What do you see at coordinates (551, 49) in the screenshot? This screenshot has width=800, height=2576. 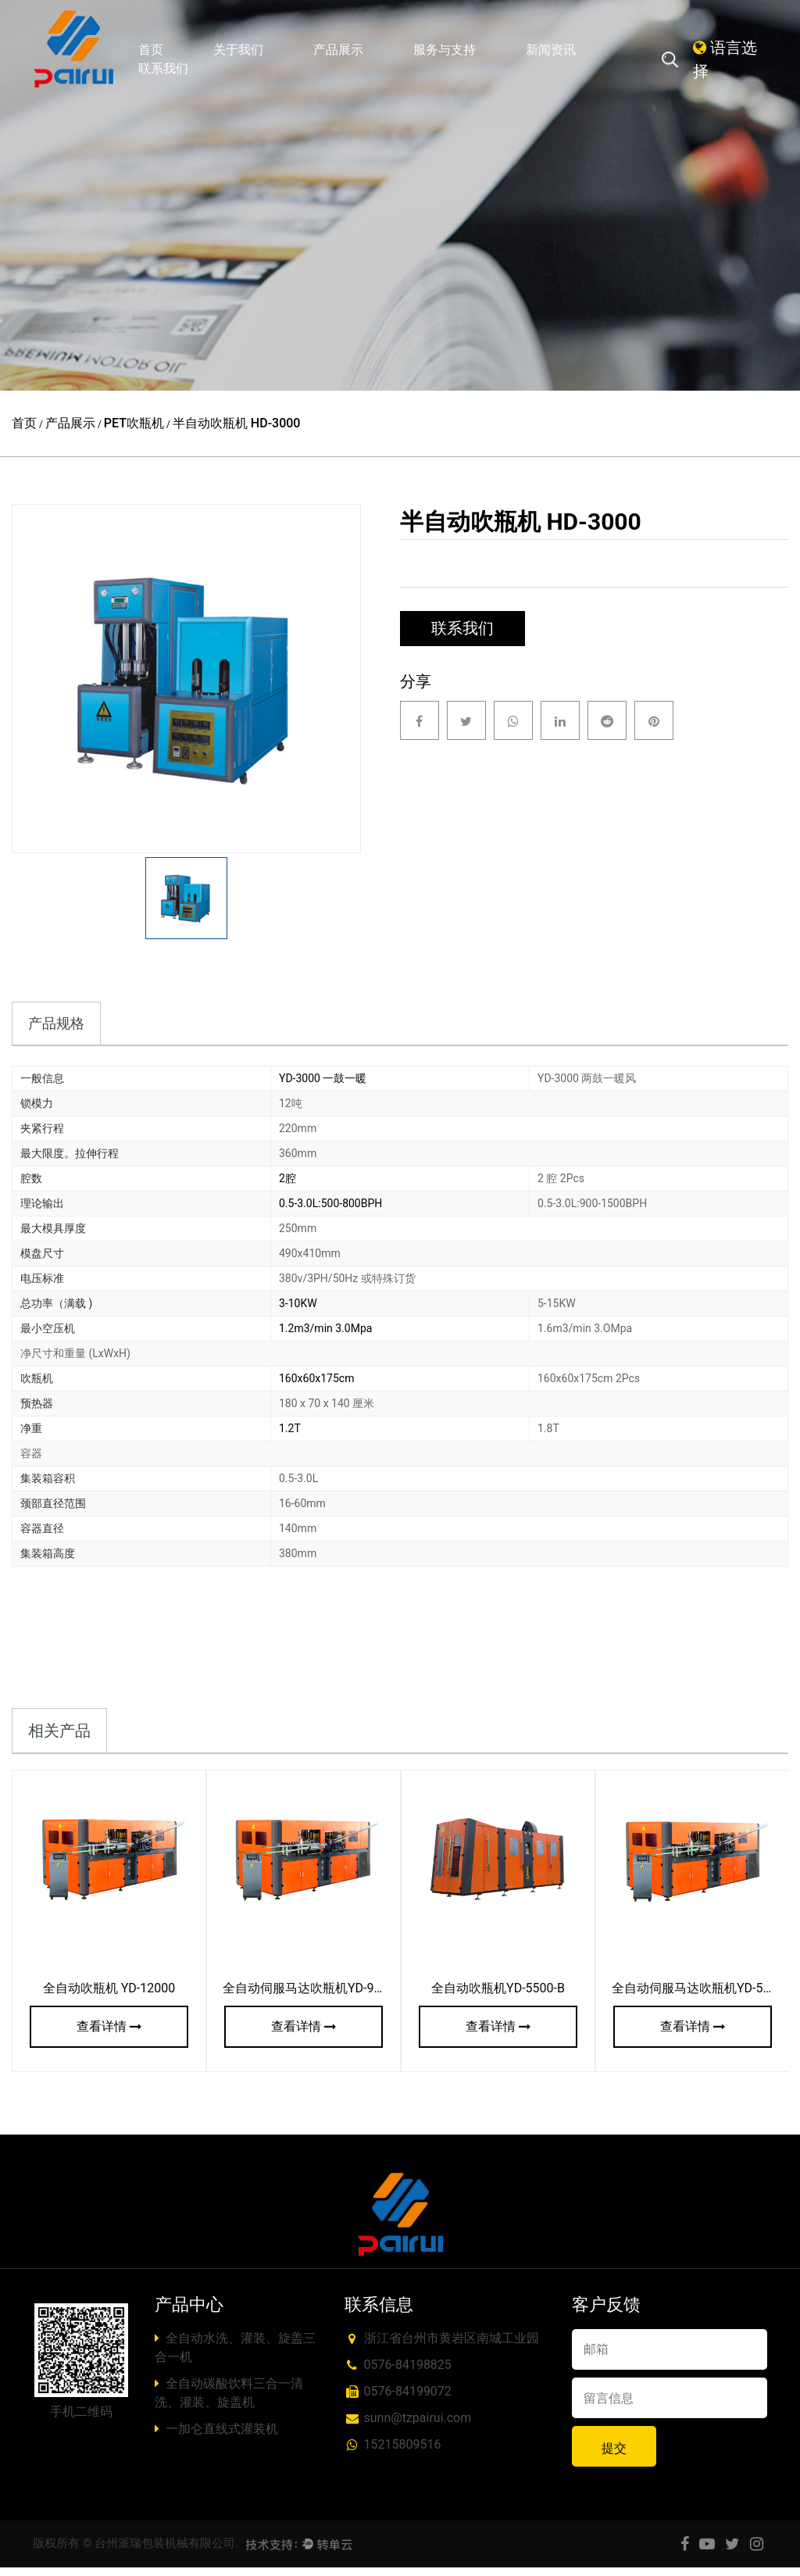 I see `新闻资讯` at bounding box center [551, 49].